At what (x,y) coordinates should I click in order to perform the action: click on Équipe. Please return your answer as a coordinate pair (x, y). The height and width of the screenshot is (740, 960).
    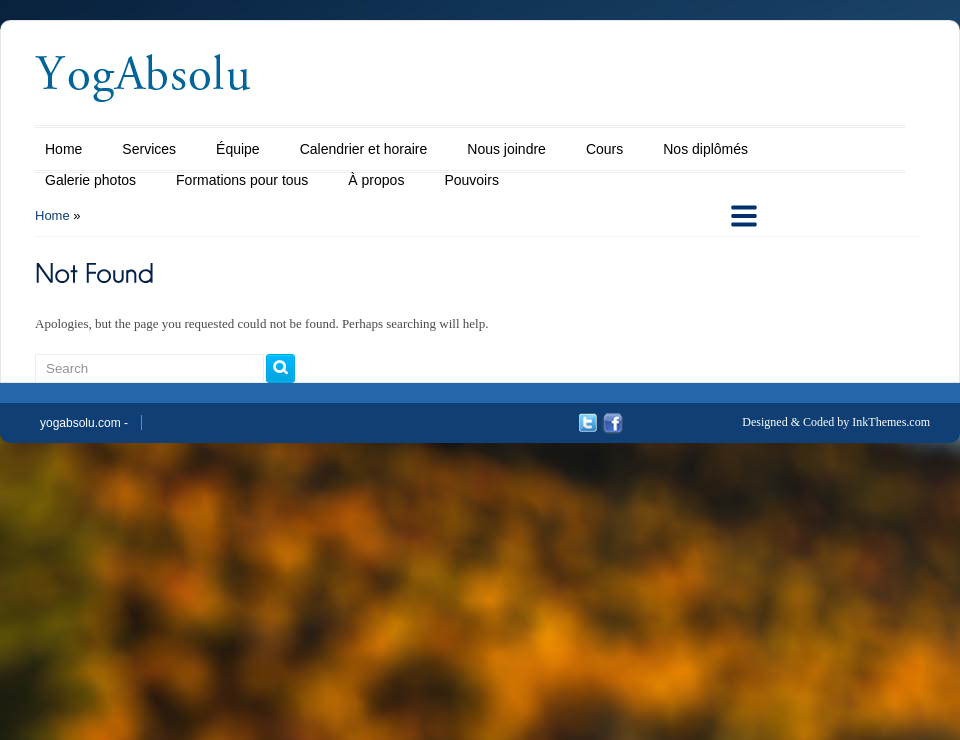
    Looking at the image, I should click on (238, 149).